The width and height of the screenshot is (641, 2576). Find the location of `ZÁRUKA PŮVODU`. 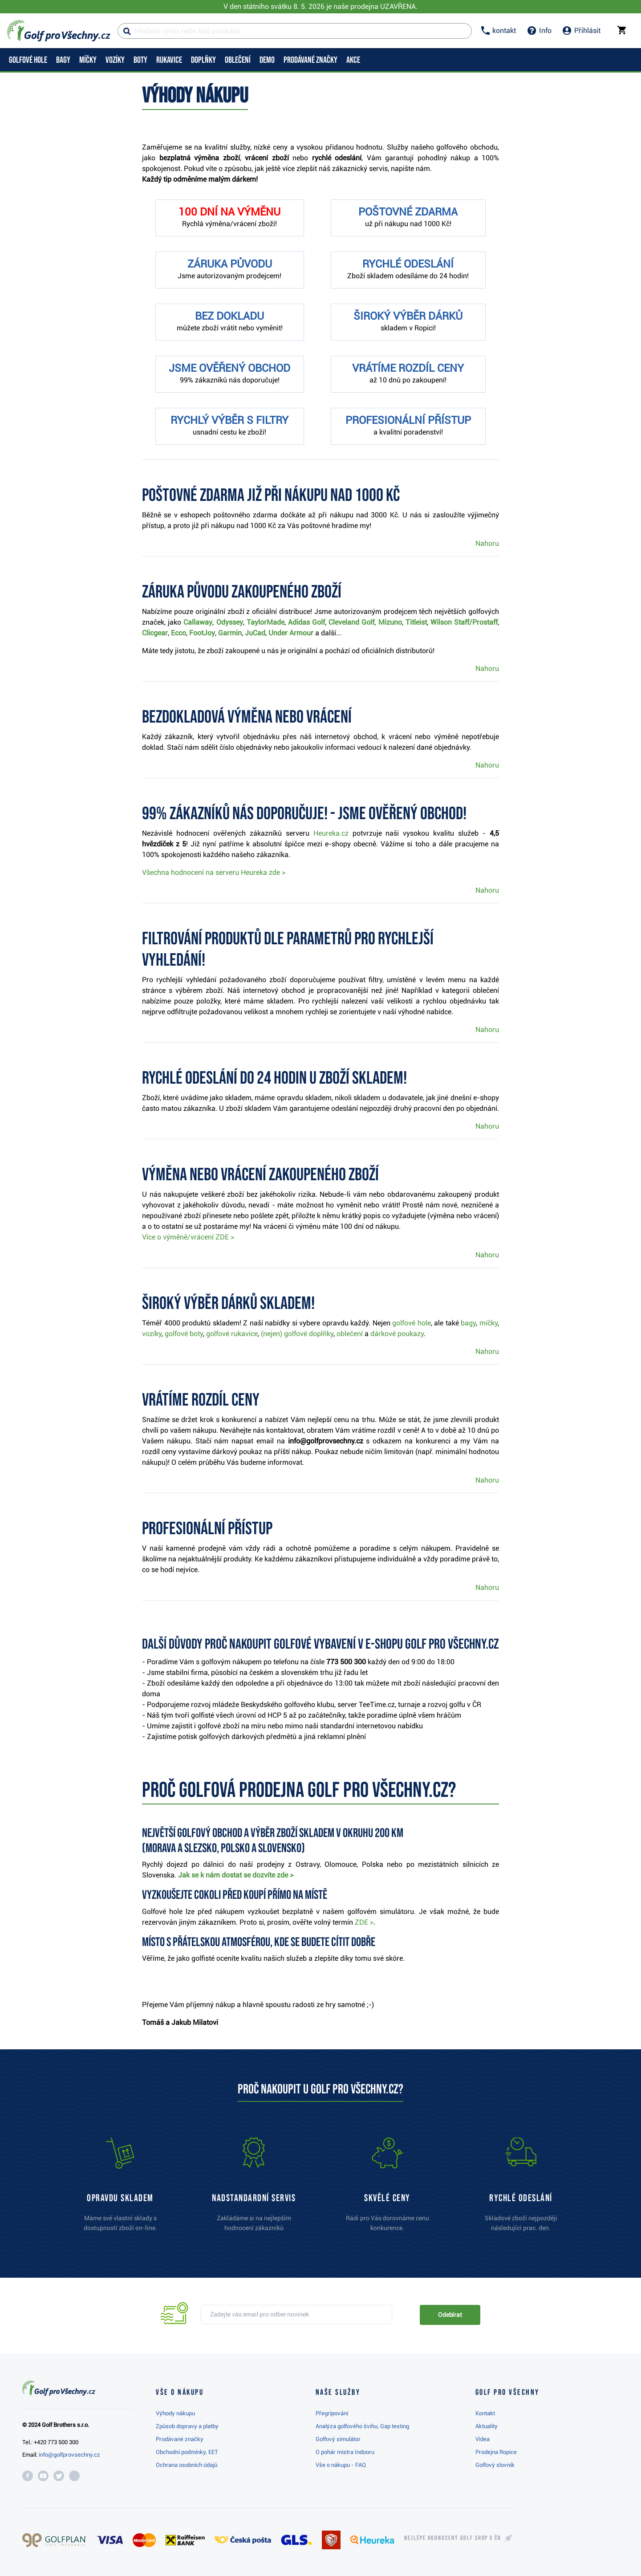

ZÁRUKA PŮVODU is located at coordinates (229, 264).